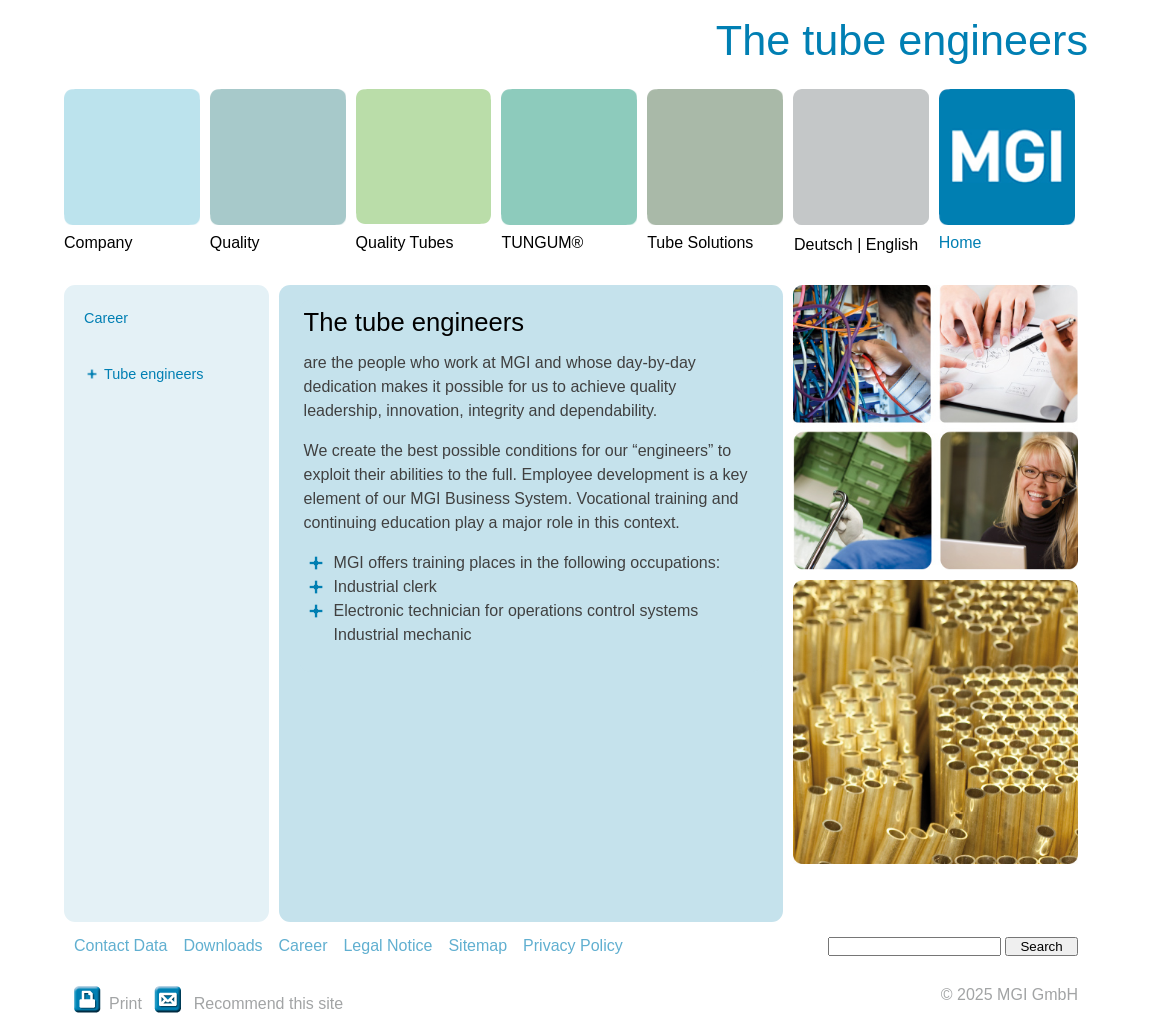 The width and height of the screenshot is (1152, 1028). Describe the element at coordinates (960, 242) in the screenshot. I see `Home` at that location.